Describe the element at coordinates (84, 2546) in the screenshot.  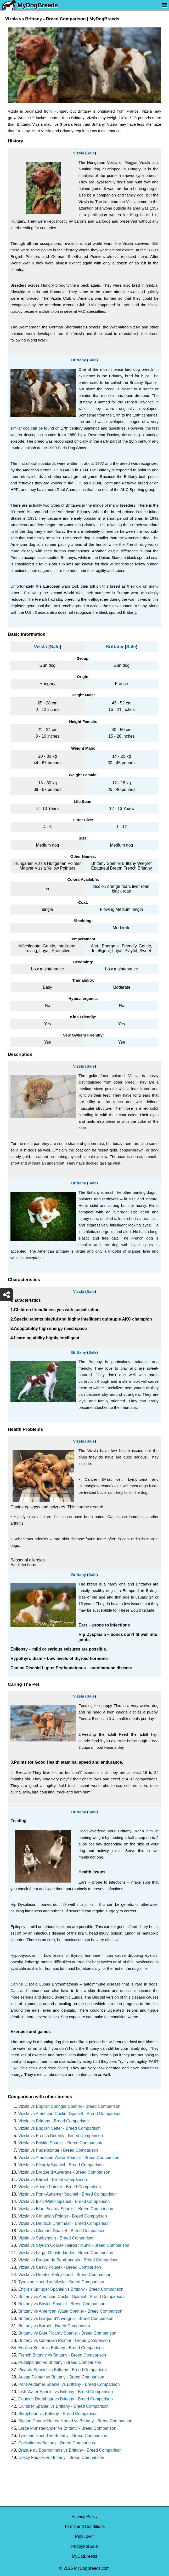
I see `PuppyForSale` at that location.